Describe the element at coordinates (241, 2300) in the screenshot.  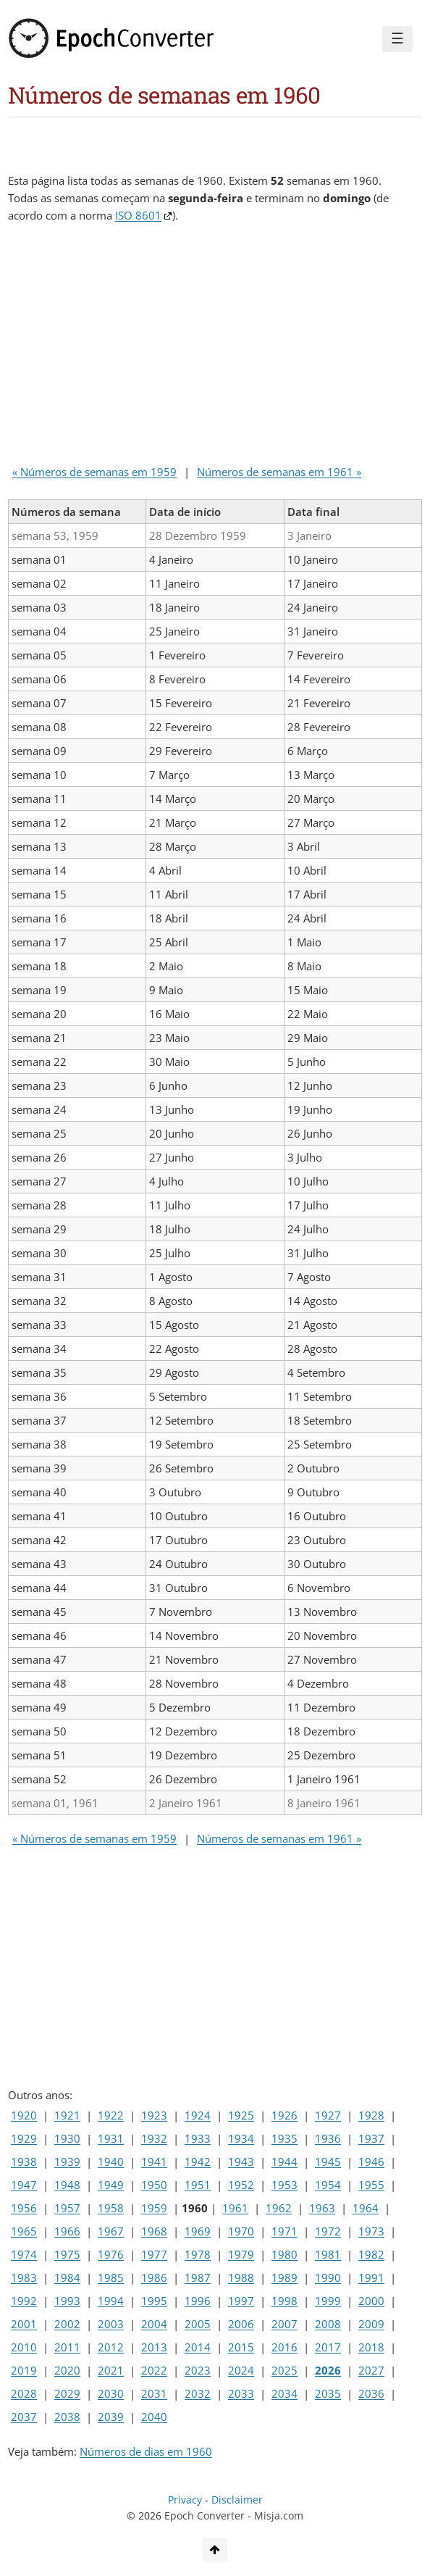
I see `1997` at that location.